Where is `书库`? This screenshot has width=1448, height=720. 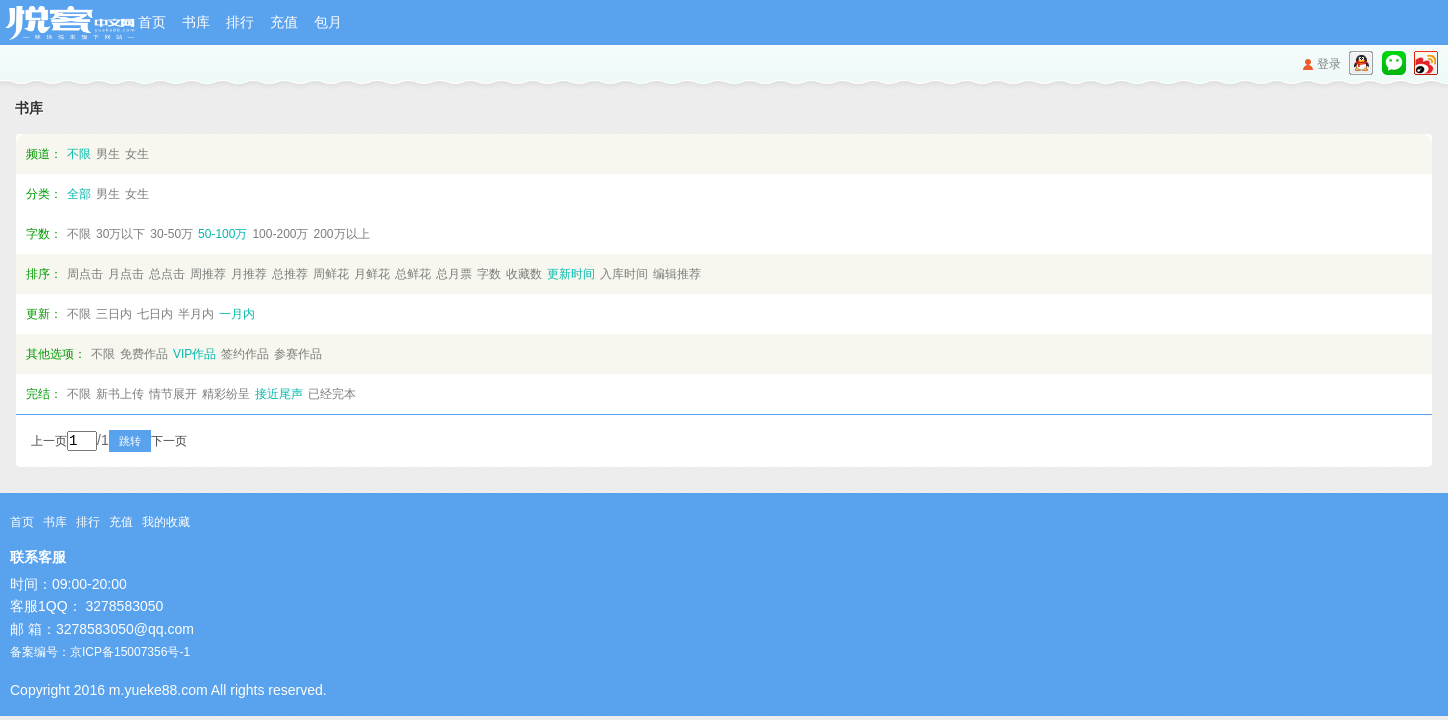
书库 is located at coordinates (196, 22).